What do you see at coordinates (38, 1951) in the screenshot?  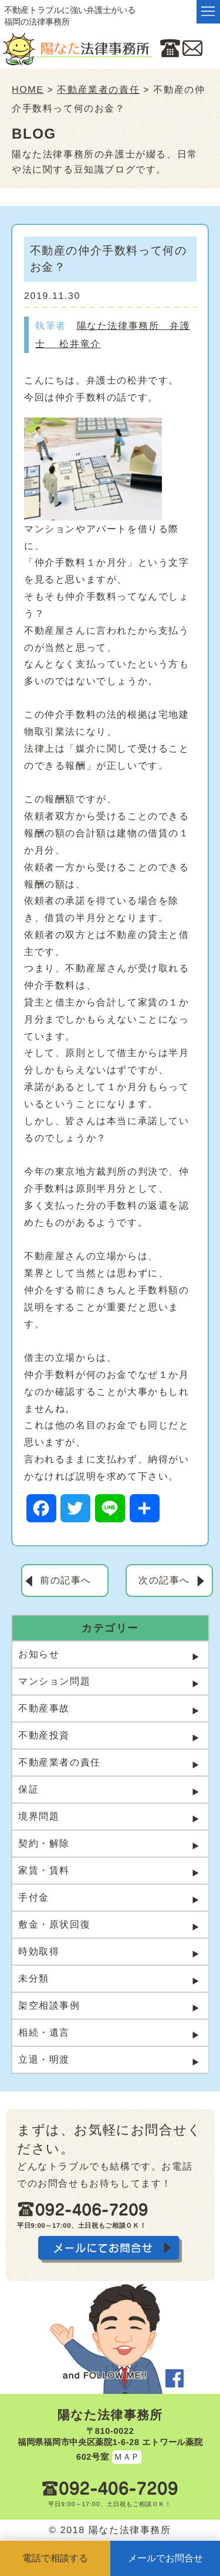 I see `時効取得` at bounding box center [38, 1951].